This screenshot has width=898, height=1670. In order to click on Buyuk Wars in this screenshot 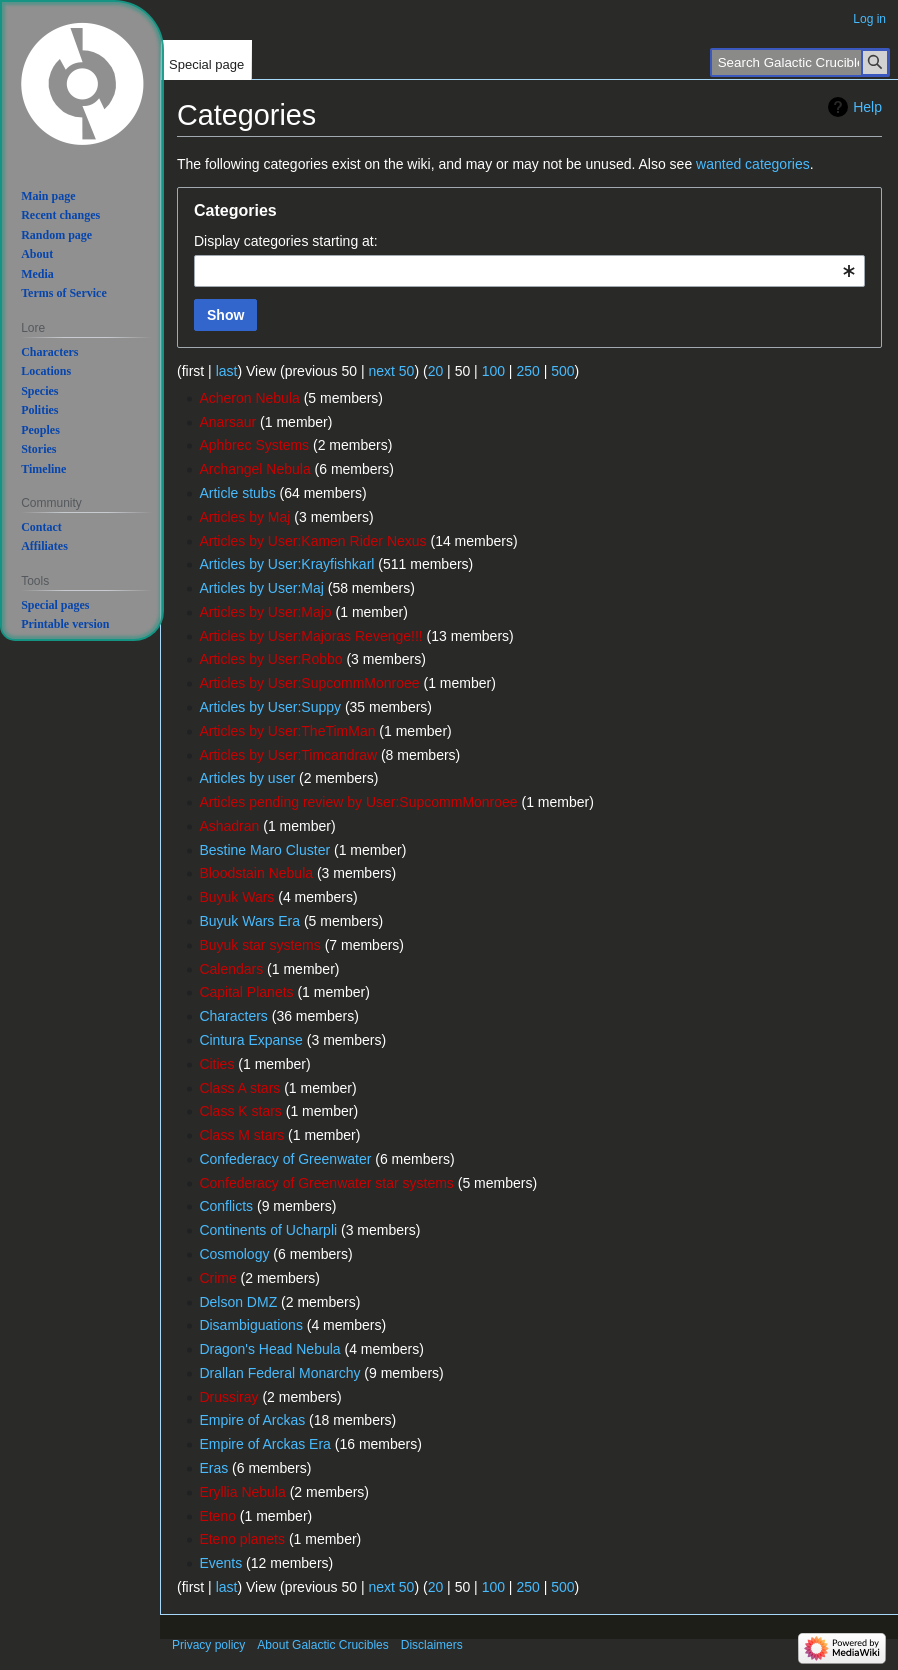, I will do `click(236, 897)`.